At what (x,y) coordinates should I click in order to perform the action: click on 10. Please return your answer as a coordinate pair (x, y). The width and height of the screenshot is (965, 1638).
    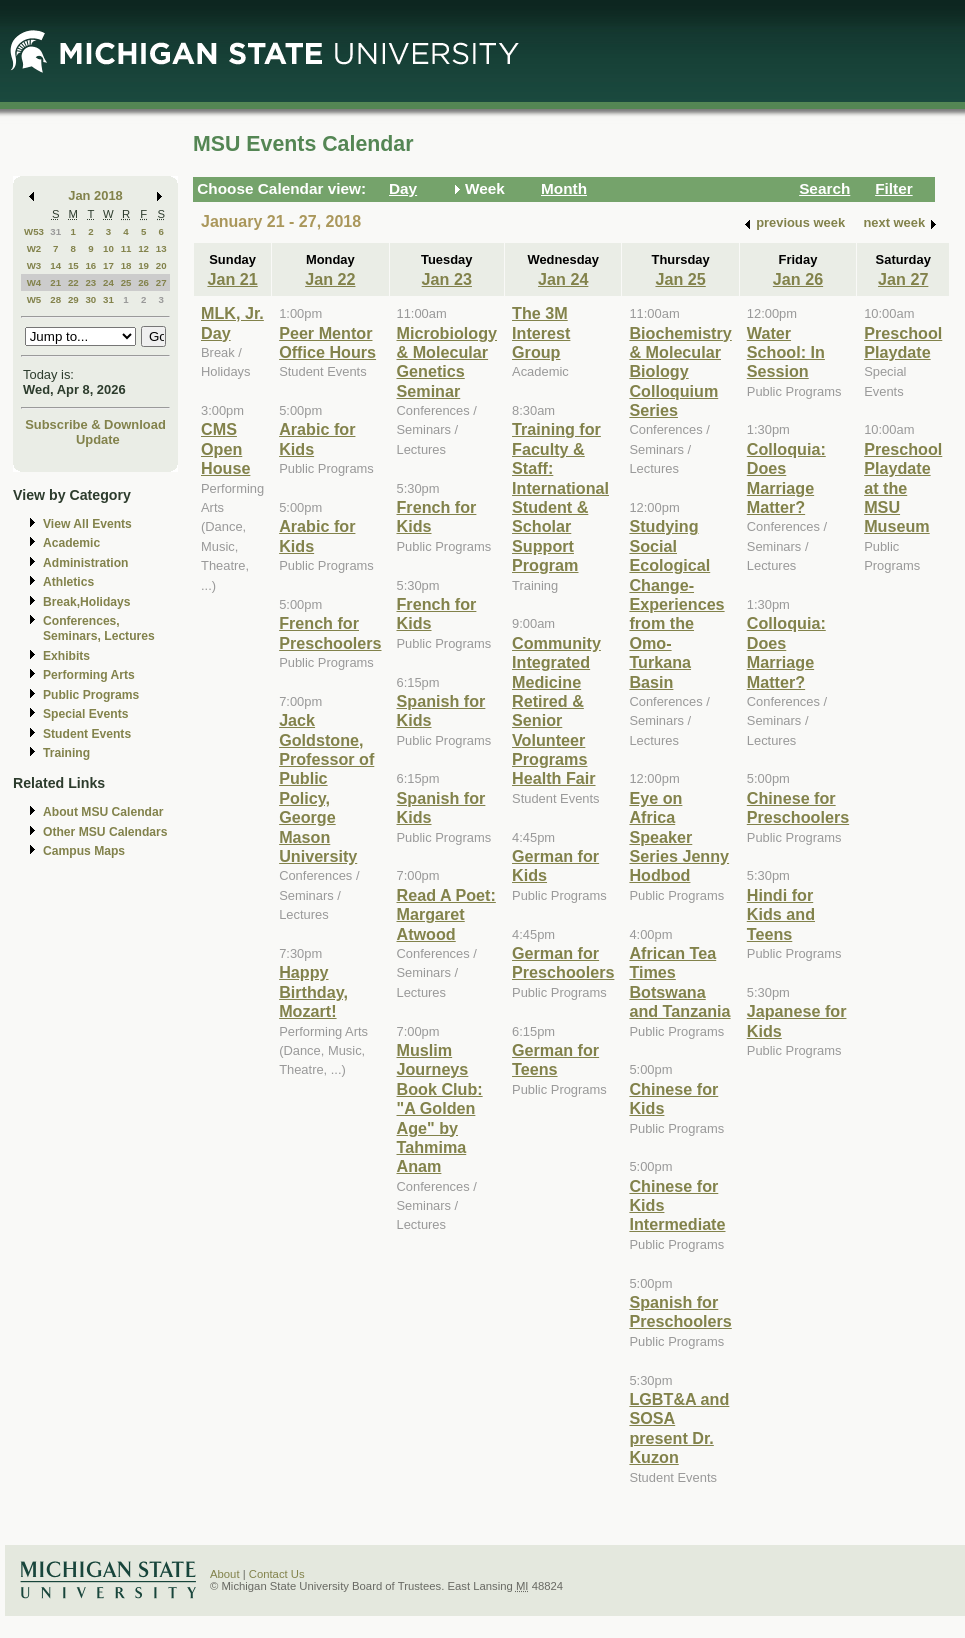
    Looking at the image, I should click on (108, 248).